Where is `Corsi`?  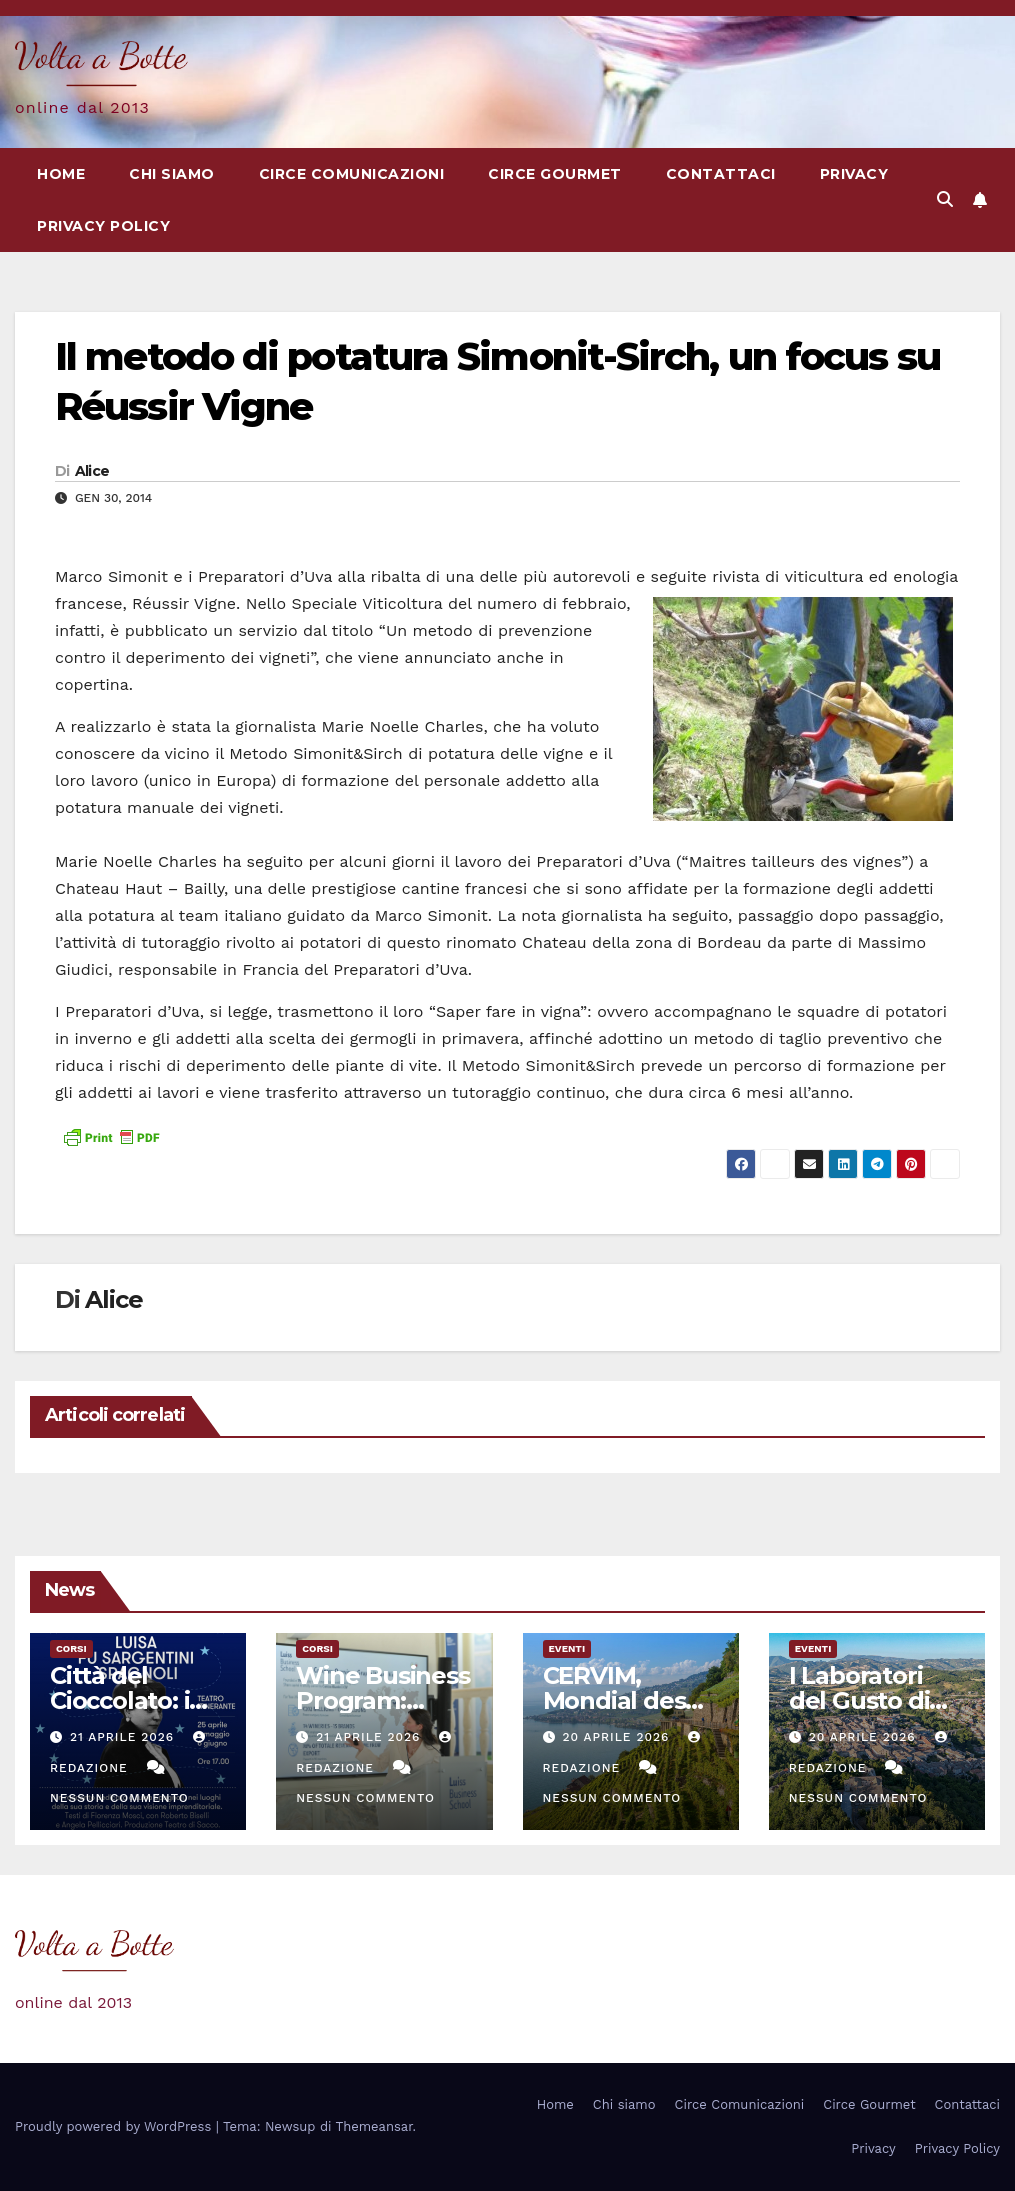 Corsi is located at coordinates (71, 1648).